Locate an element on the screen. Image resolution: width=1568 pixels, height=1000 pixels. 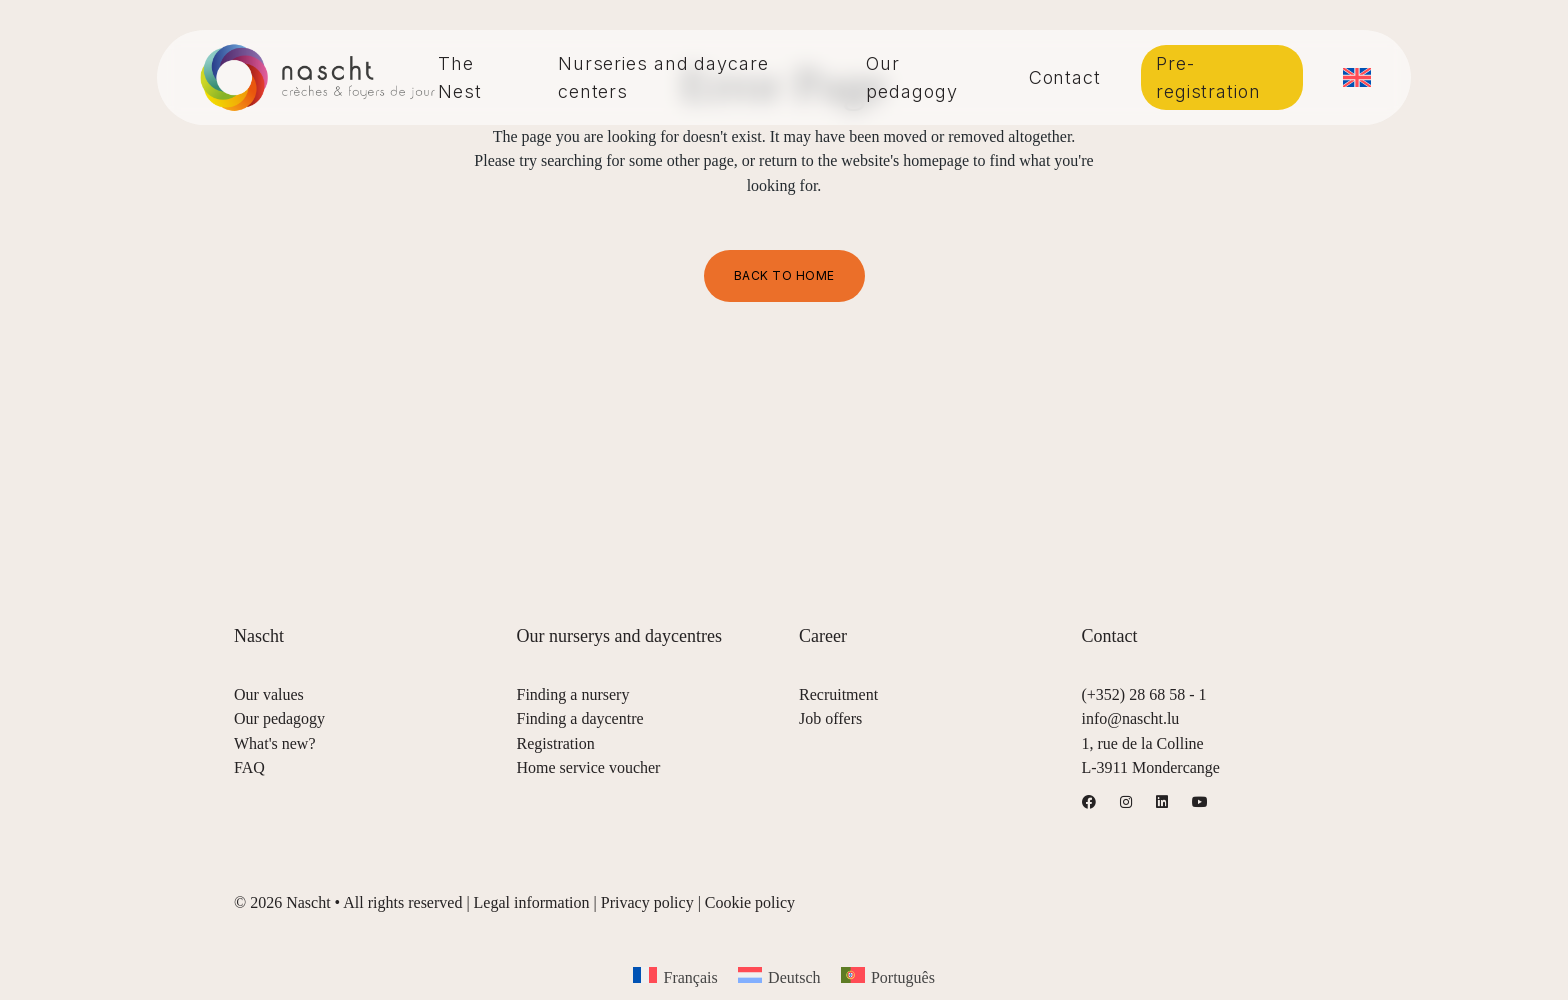
Cookie policy is located at coordinates (750, 902).